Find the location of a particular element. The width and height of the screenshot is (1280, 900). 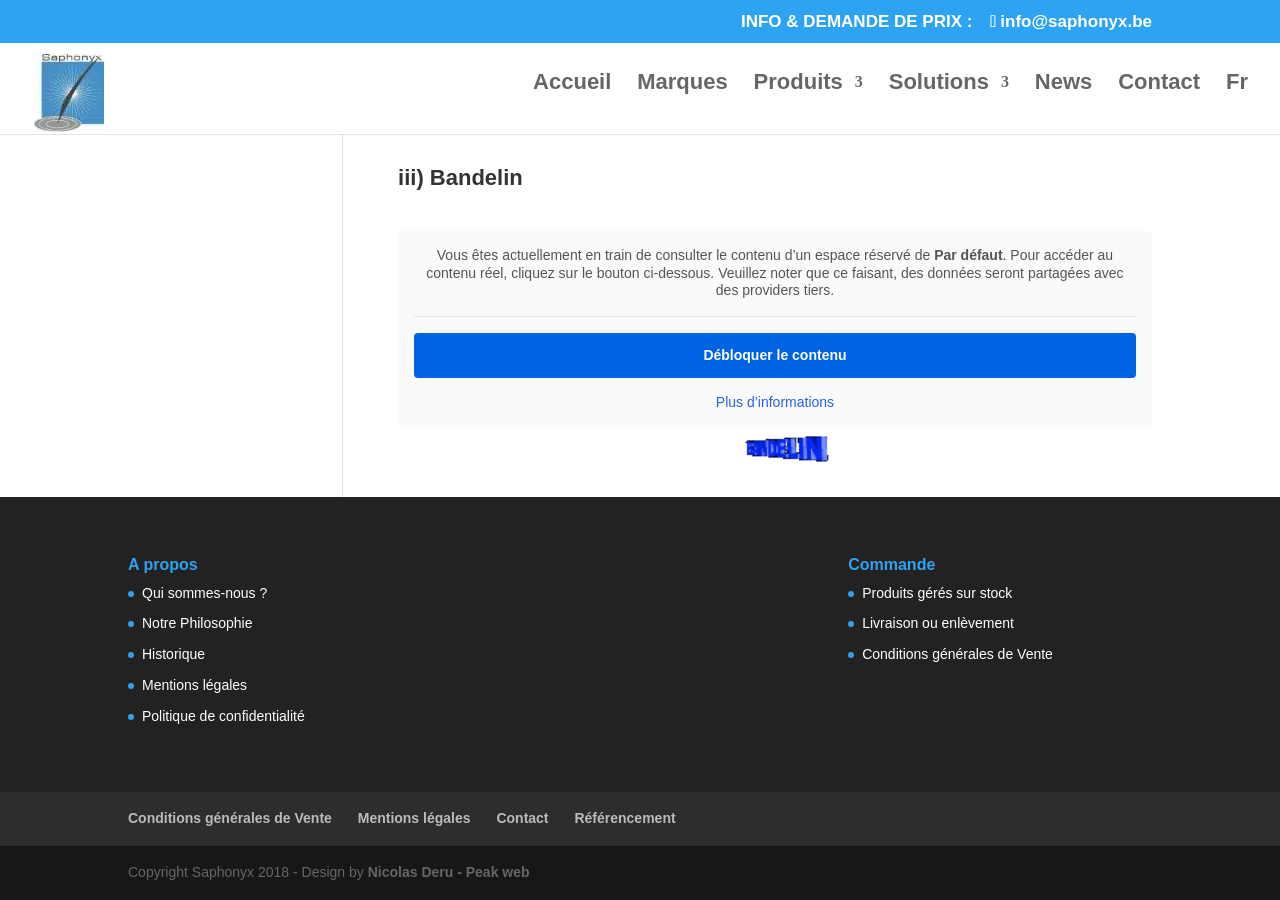

Conditions générales de Vente is located at coordinates (957, 654).